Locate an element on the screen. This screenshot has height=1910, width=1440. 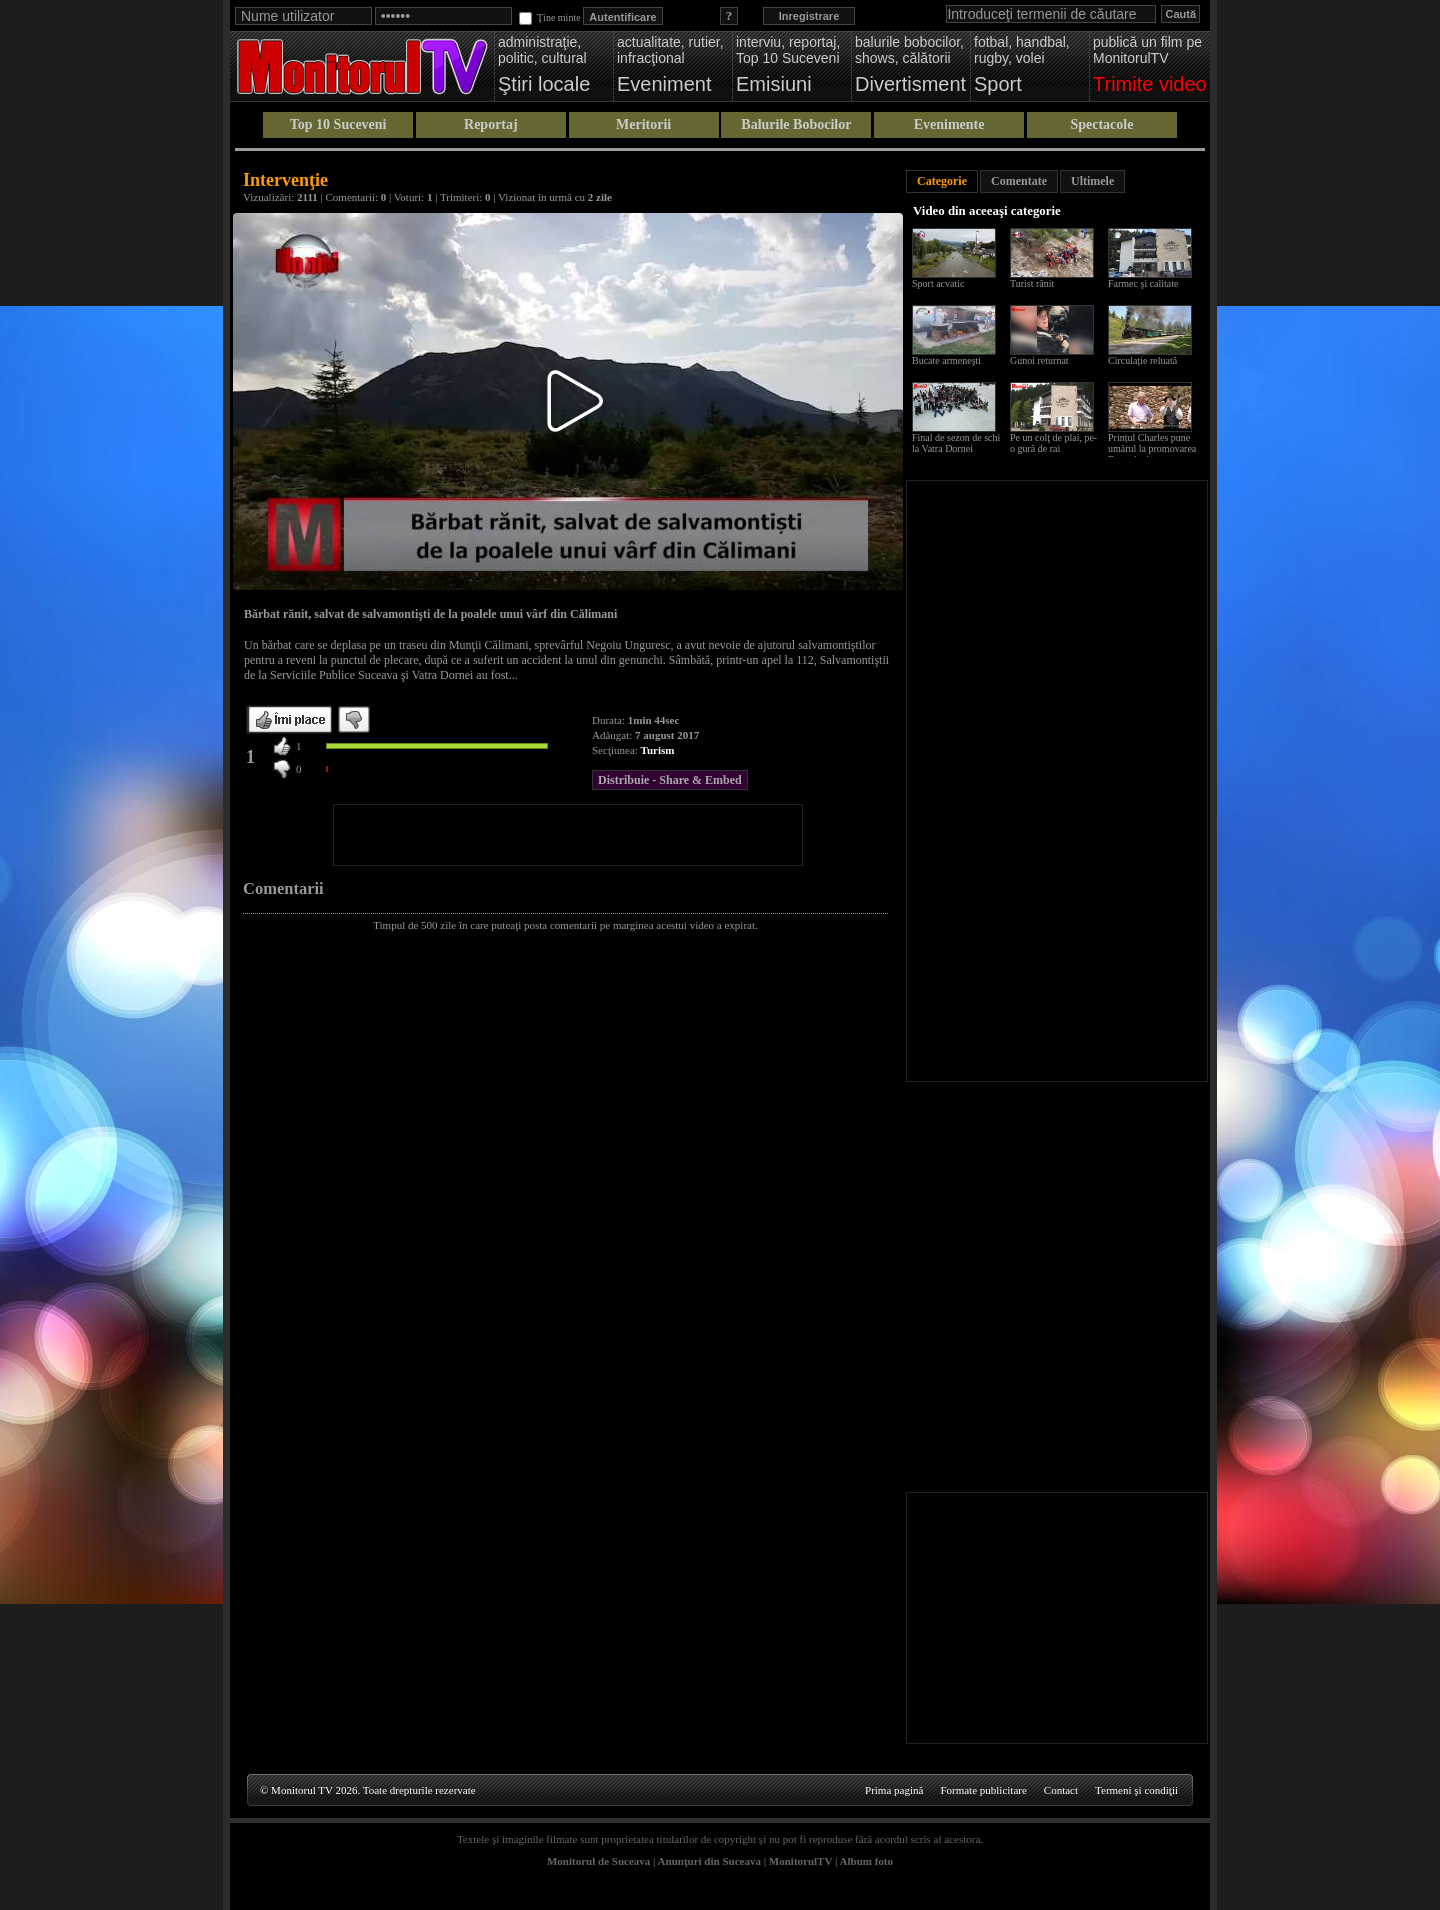
Comentate is located at coordinates (1019, 181).